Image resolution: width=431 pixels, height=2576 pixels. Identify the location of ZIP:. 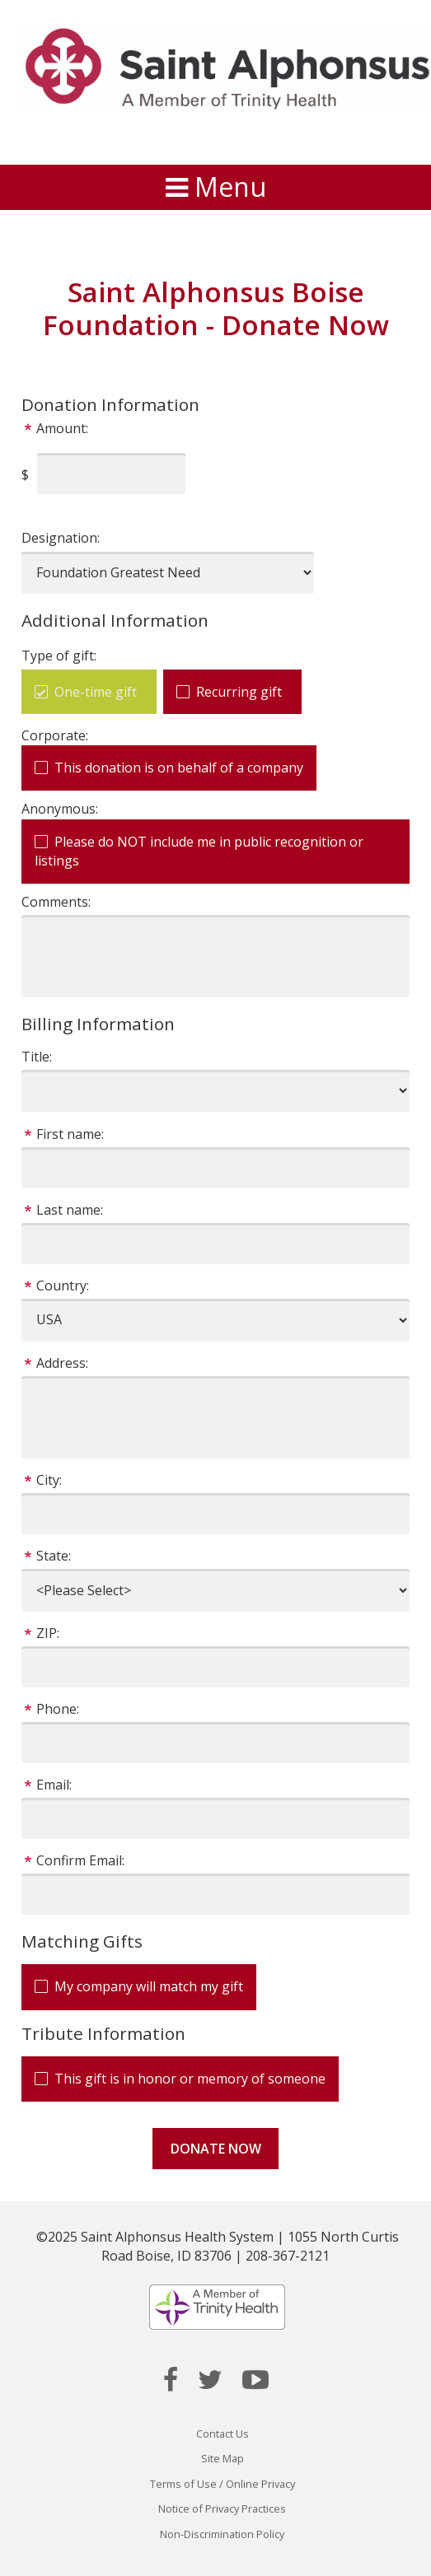
(47, 1633).